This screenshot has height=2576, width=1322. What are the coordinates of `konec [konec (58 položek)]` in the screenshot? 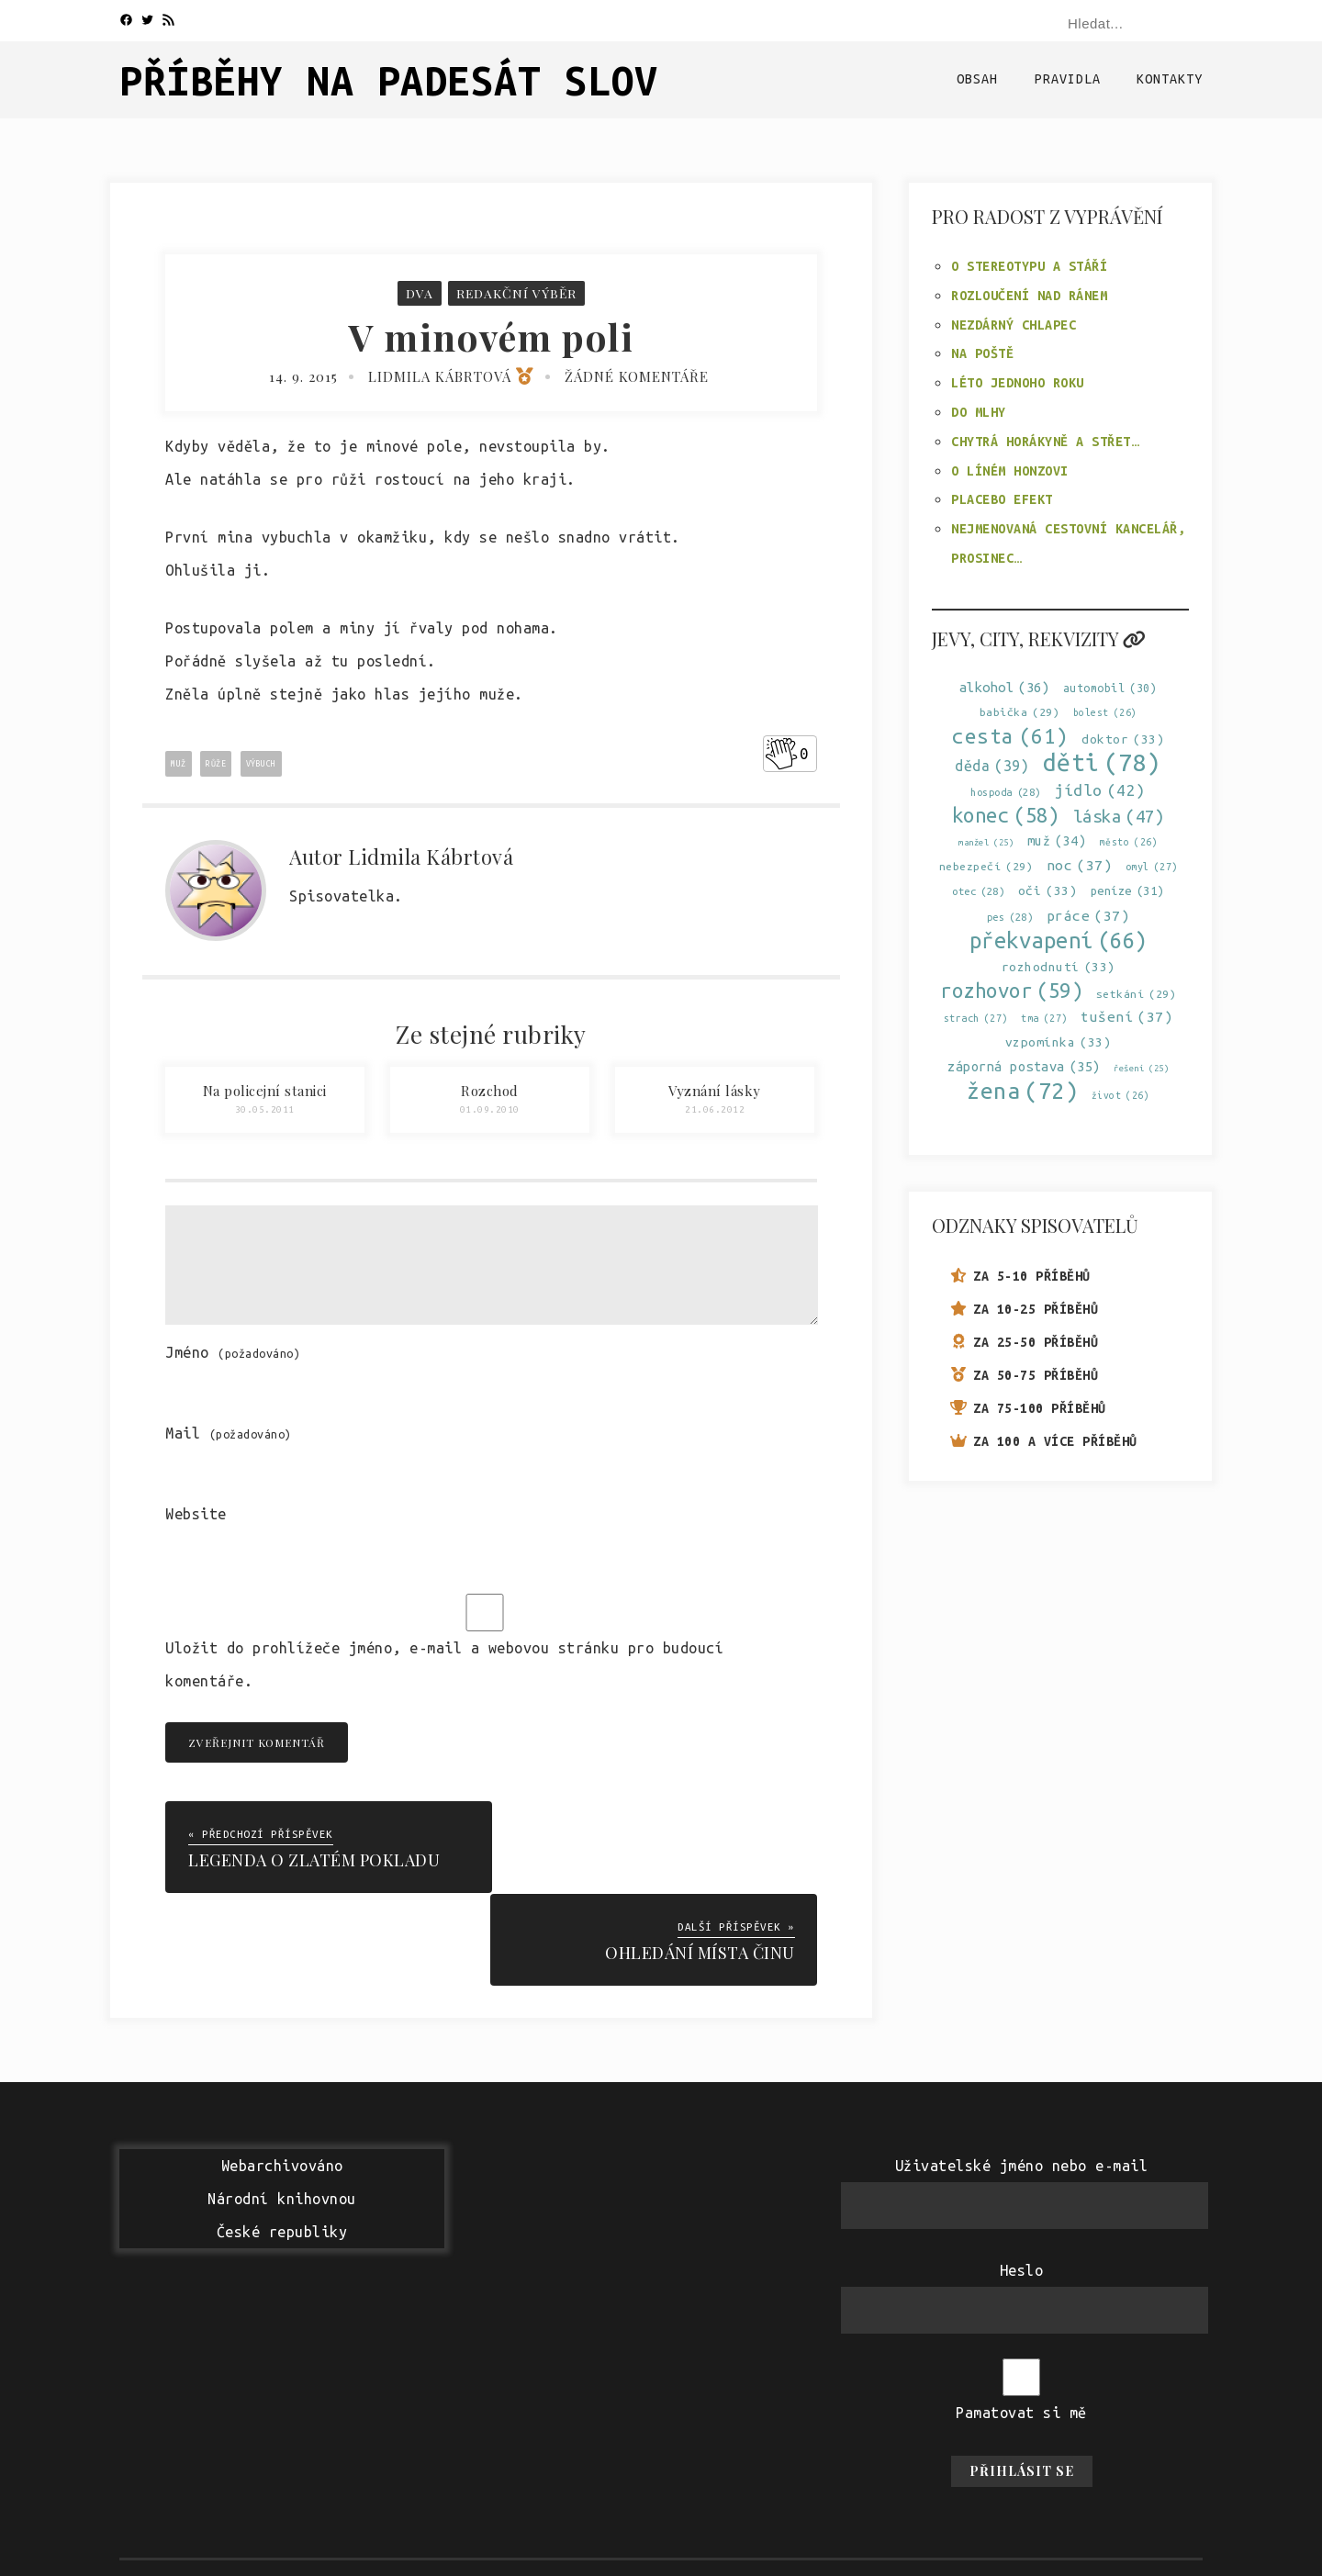 It's located at (1006, 815).